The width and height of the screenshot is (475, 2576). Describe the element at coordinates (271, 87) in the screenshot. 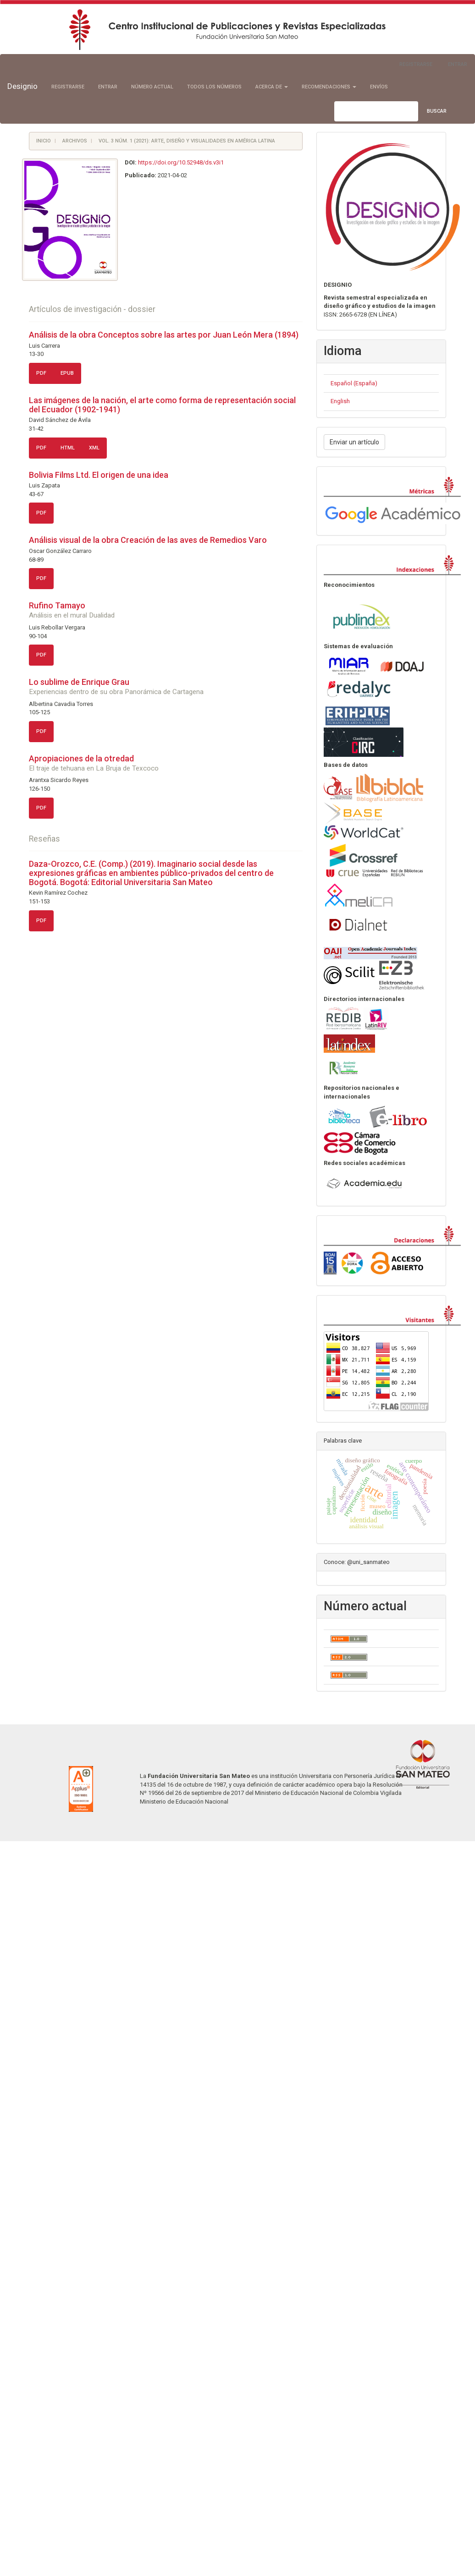

I see `Acerca de [button]` at that location.